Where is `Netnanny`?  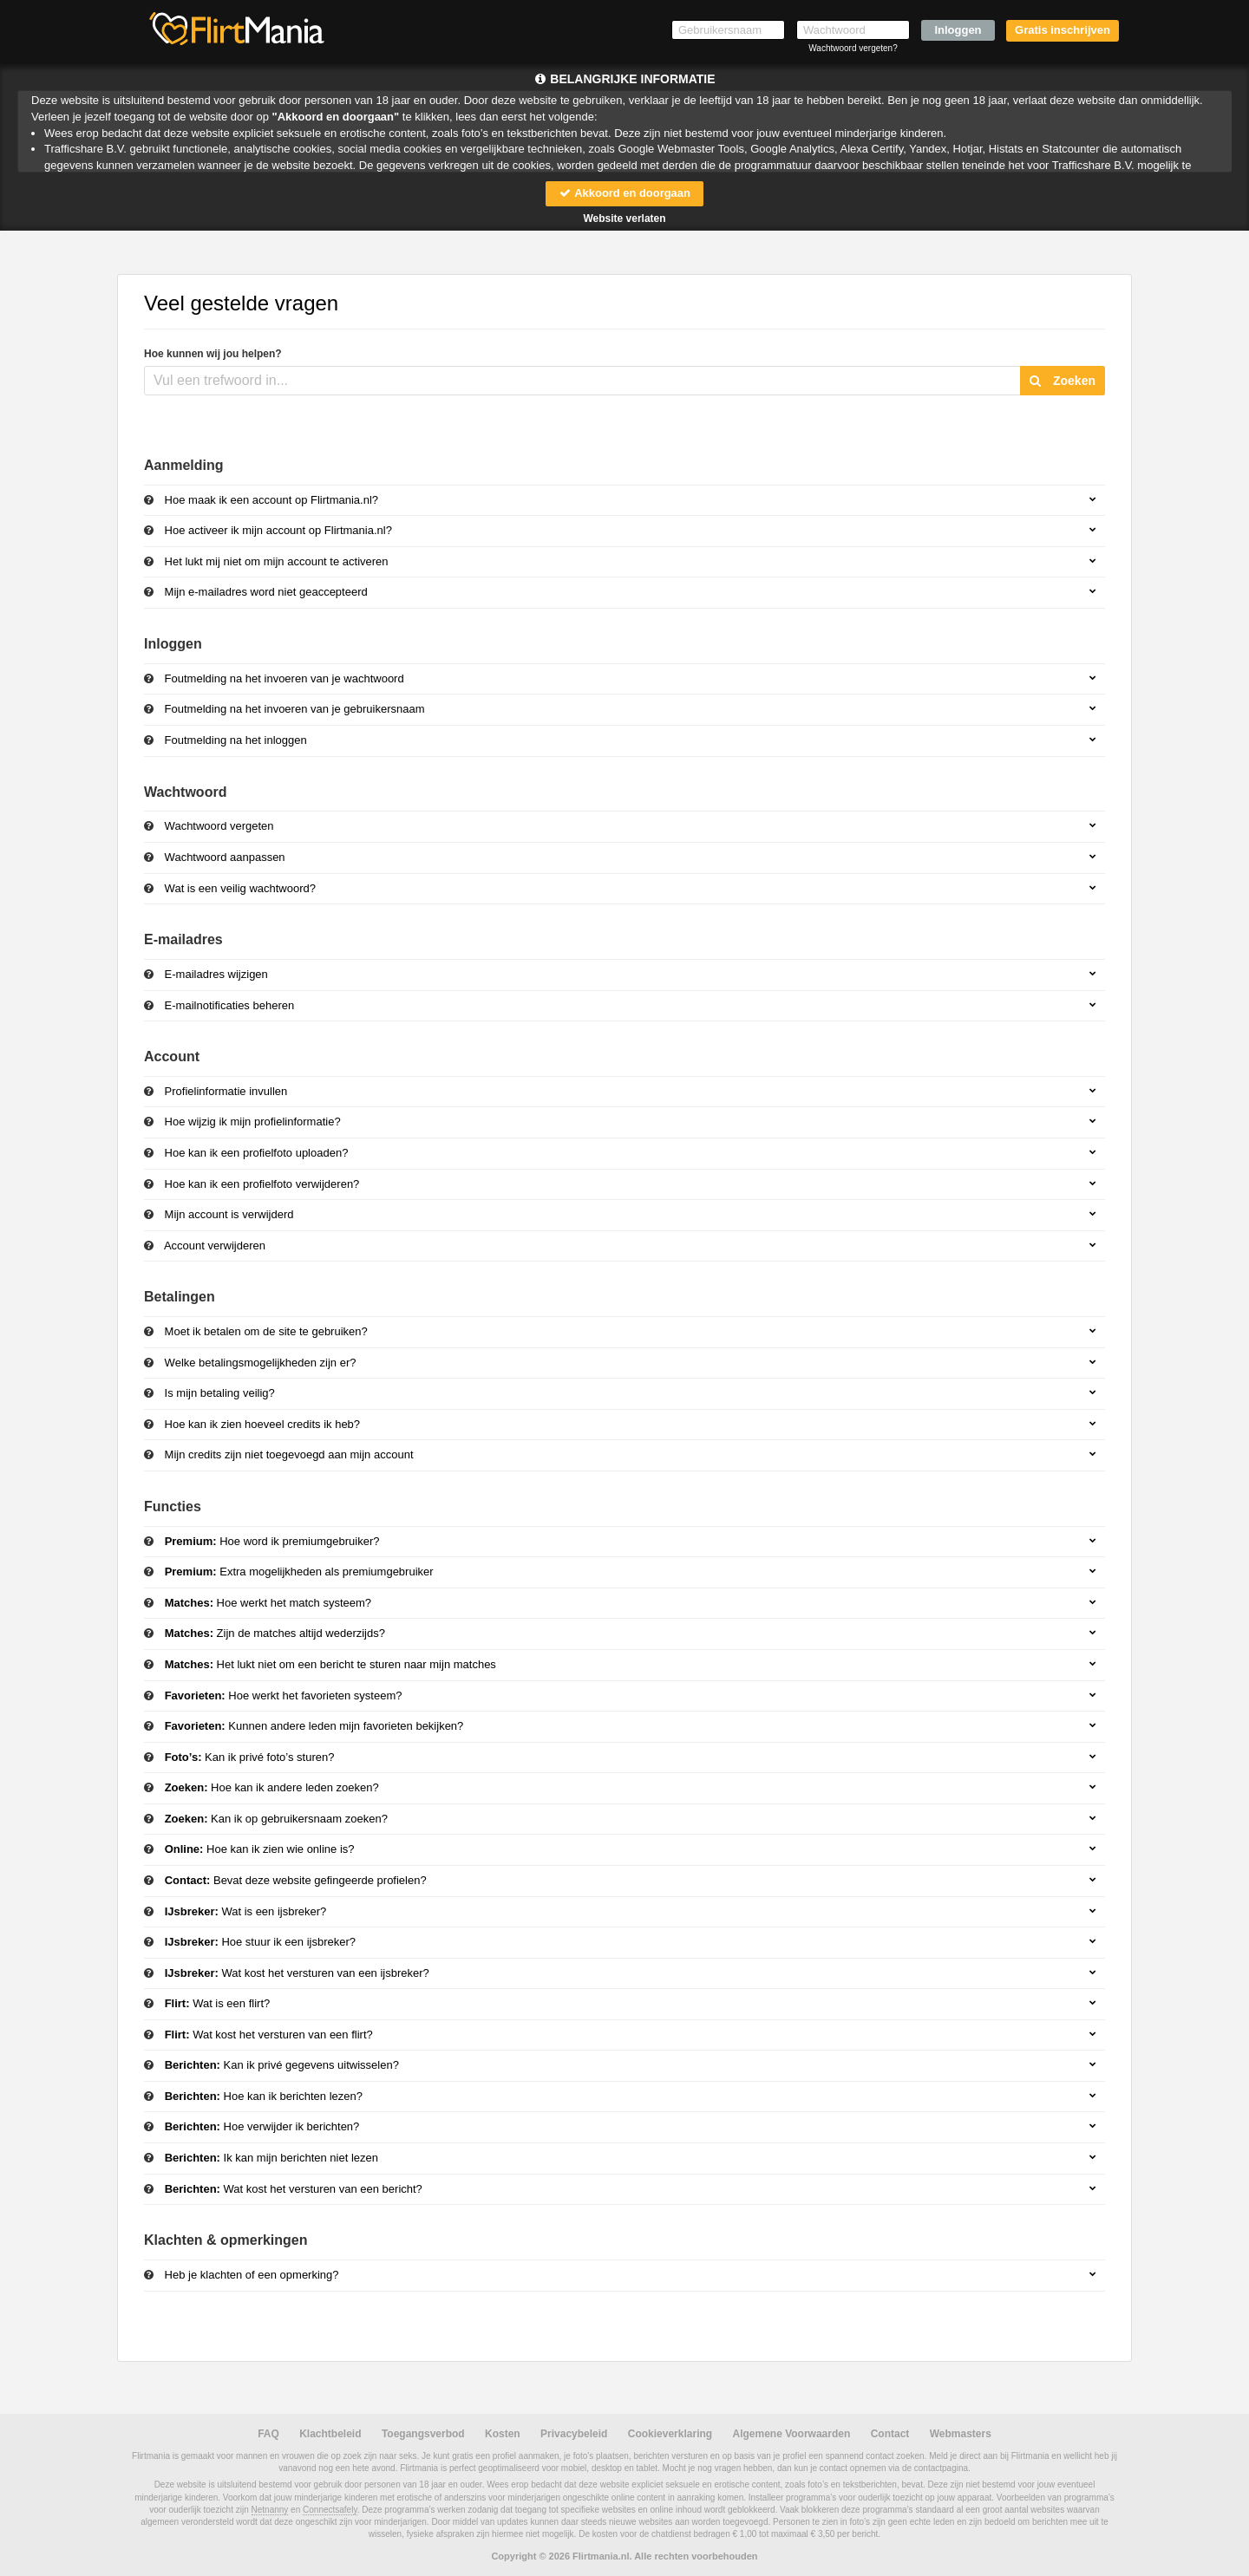 Netnanny is located at coordinates (270, 2509).